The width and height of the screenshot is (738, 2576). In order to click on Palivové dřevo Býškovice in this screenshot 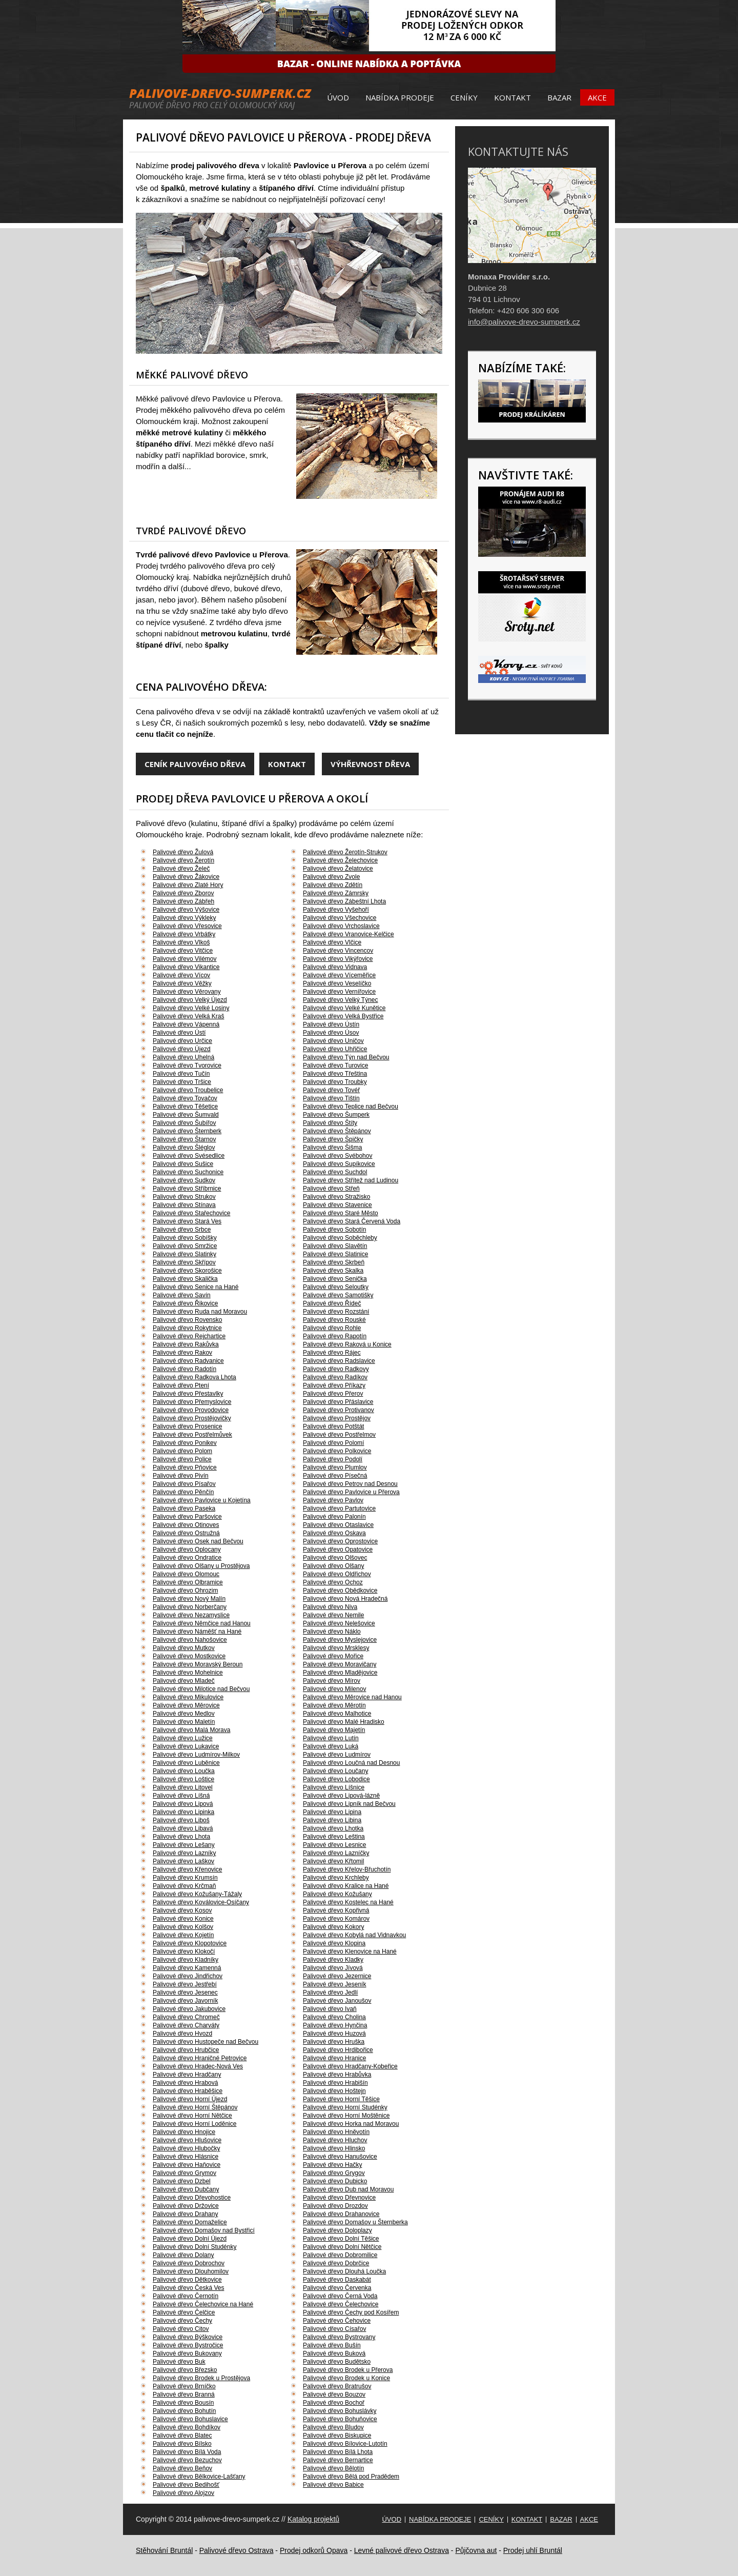, I will do `click(187, 2337)`.